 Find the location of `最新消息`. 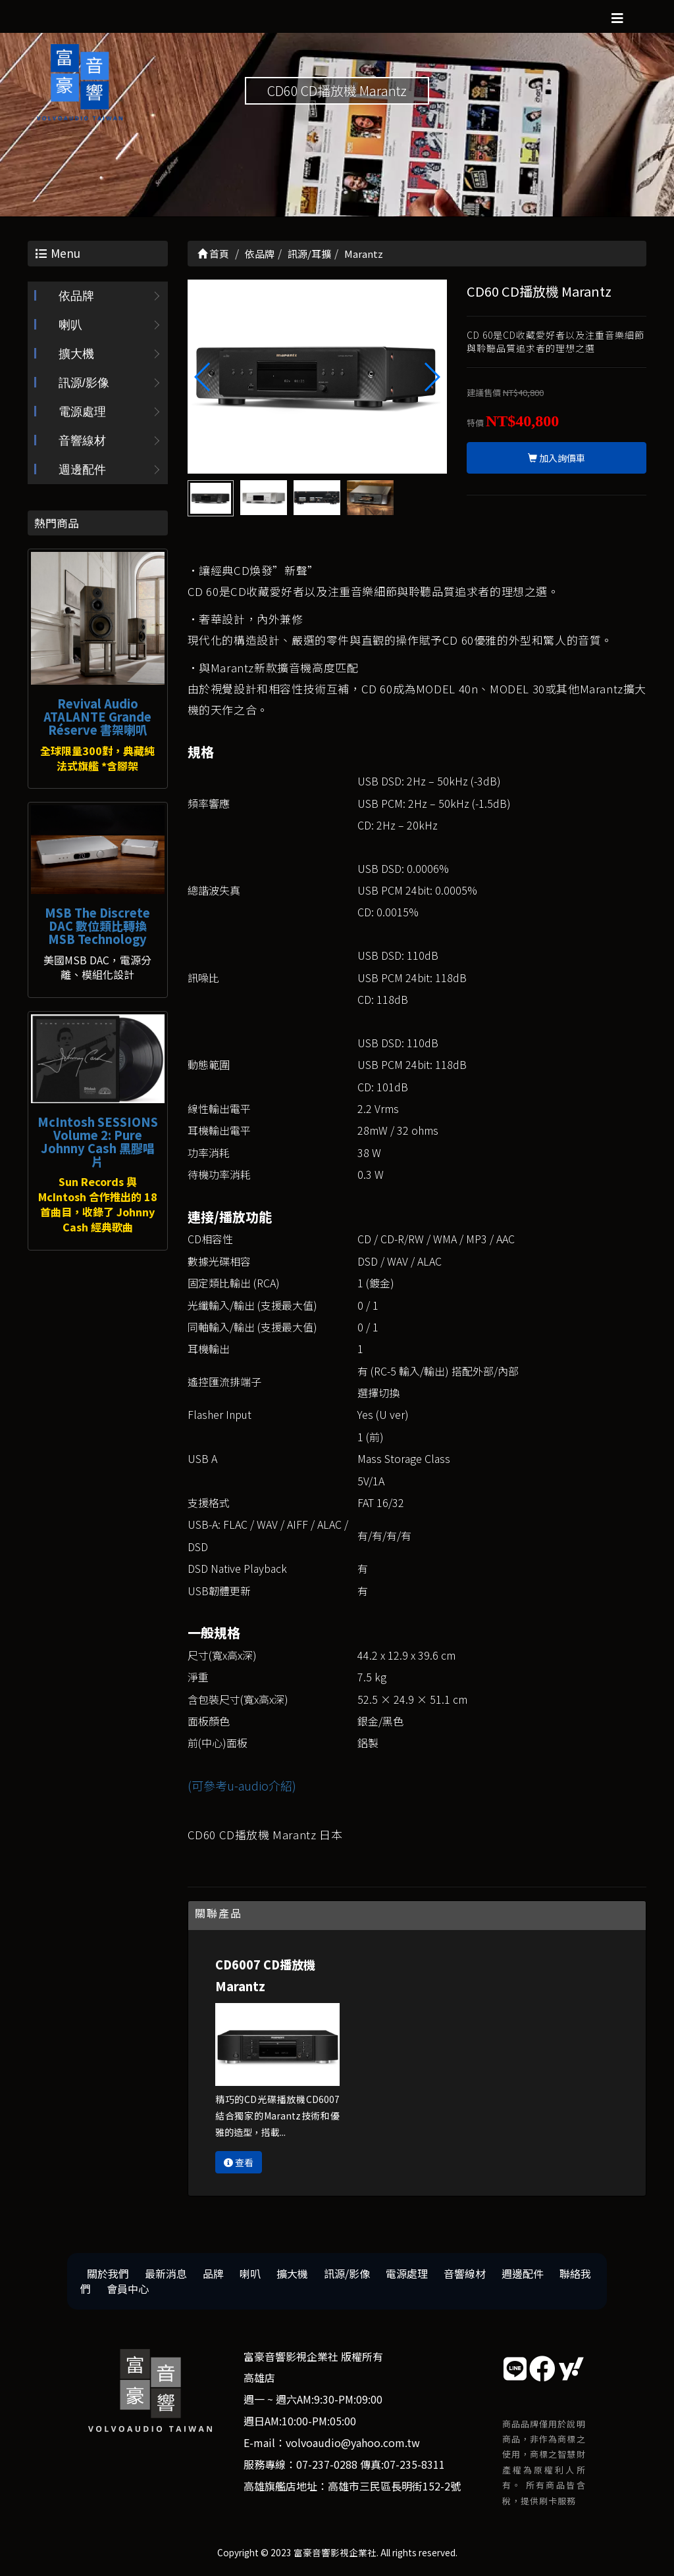

最新消息 is located at coordinates (166, 2273).